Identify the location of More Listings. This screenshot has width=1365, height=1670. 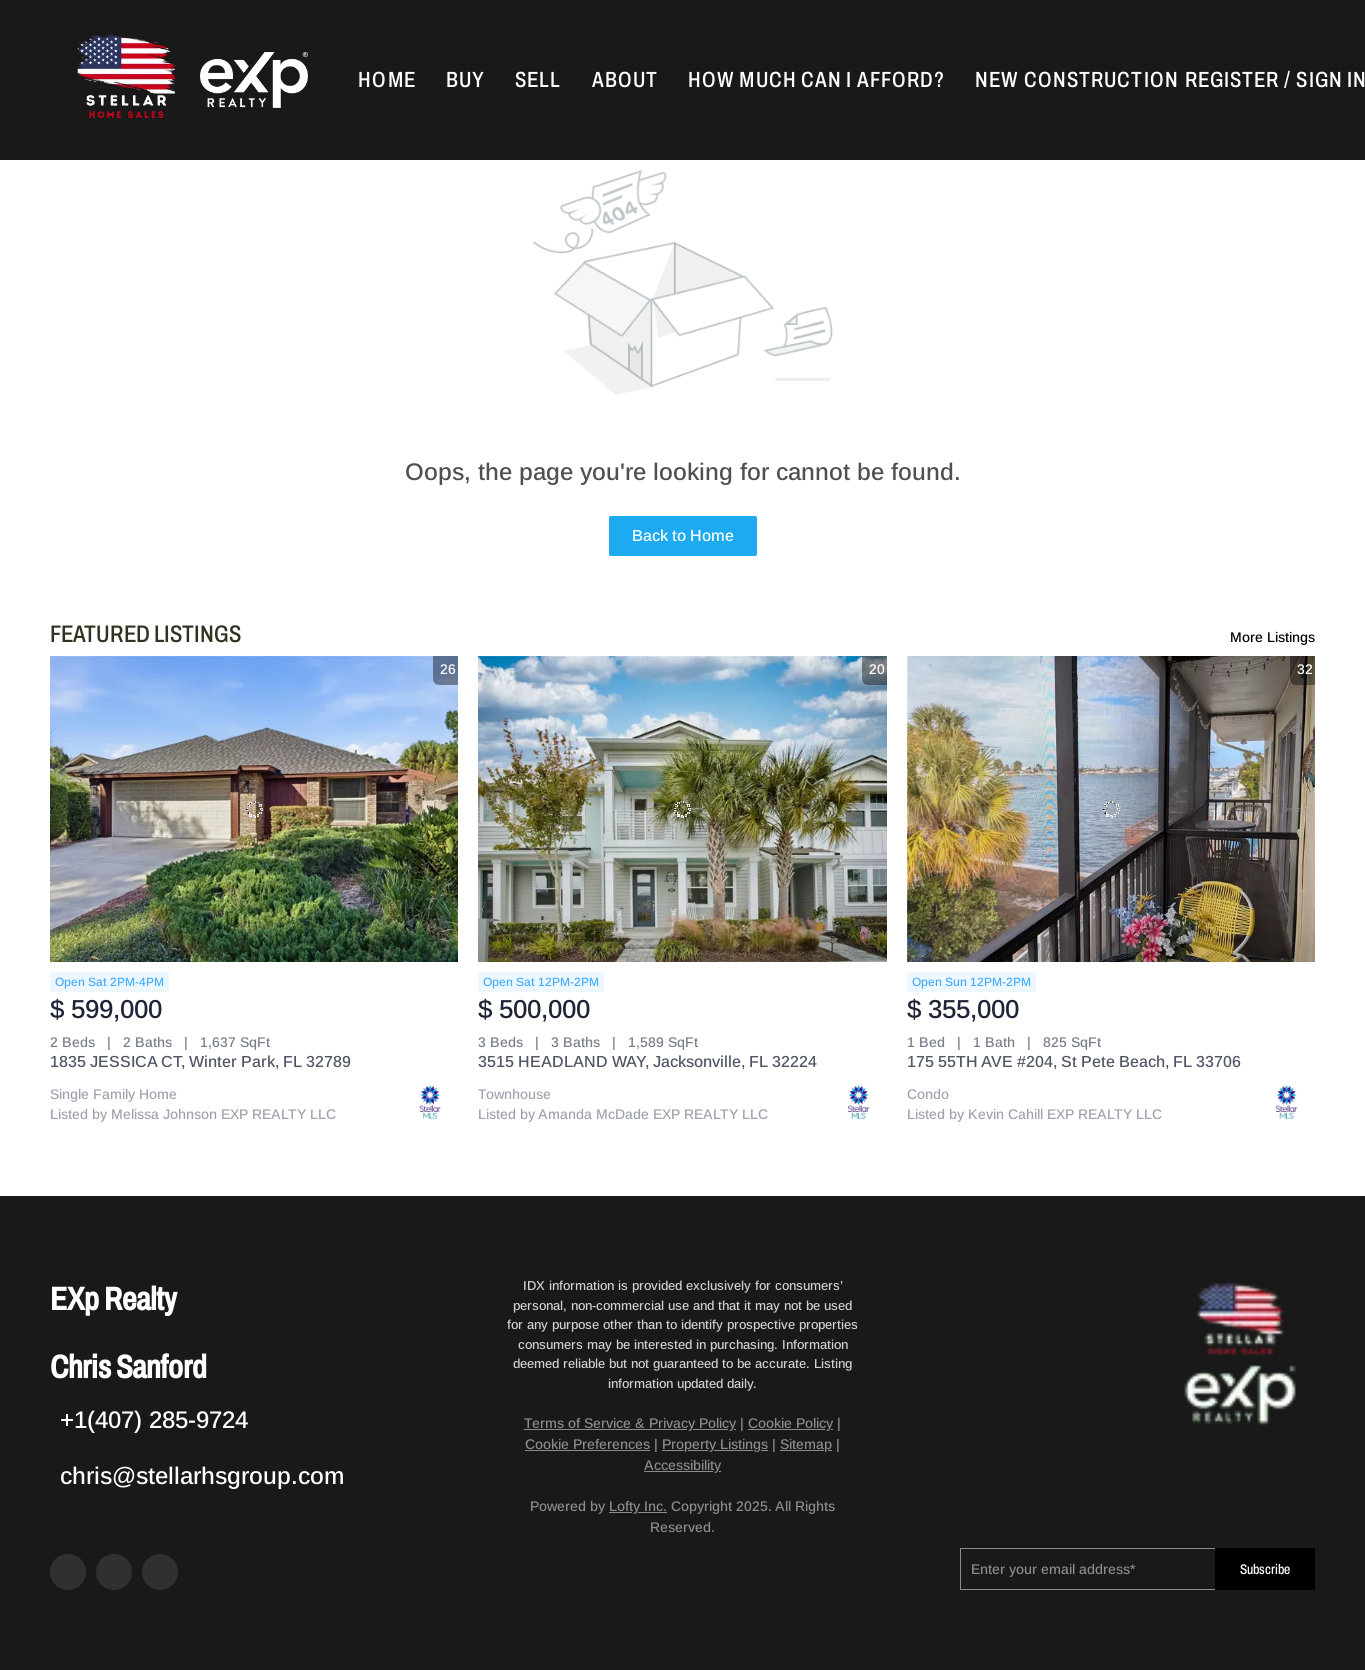
(1272, 637).